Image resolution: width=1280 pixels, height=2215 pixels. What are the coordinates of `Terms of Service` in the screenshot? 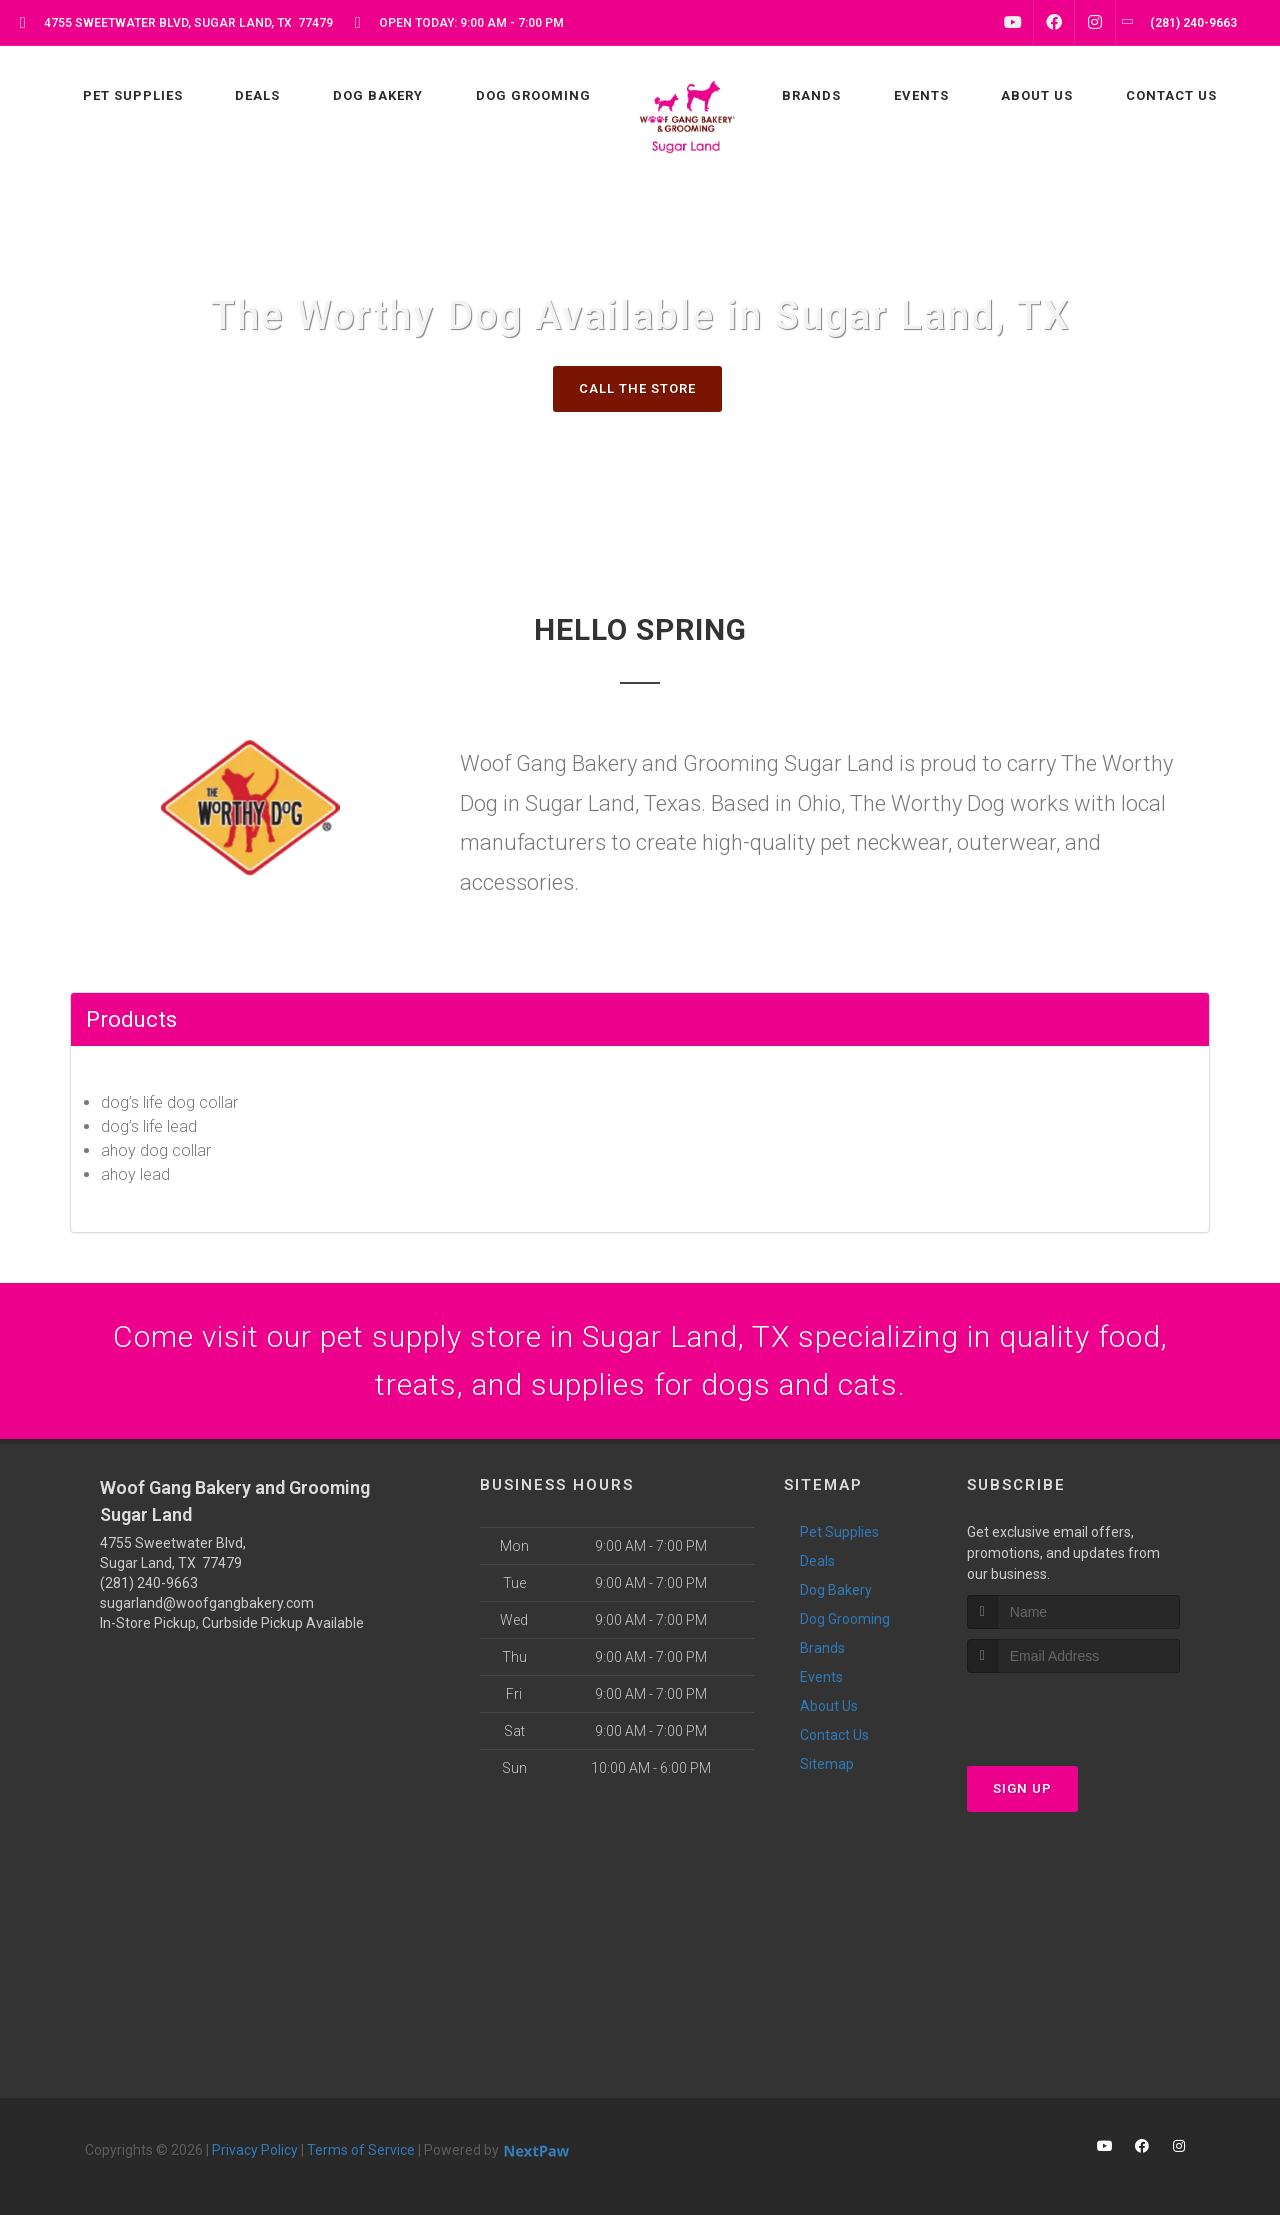 It's located at (361, 2150).